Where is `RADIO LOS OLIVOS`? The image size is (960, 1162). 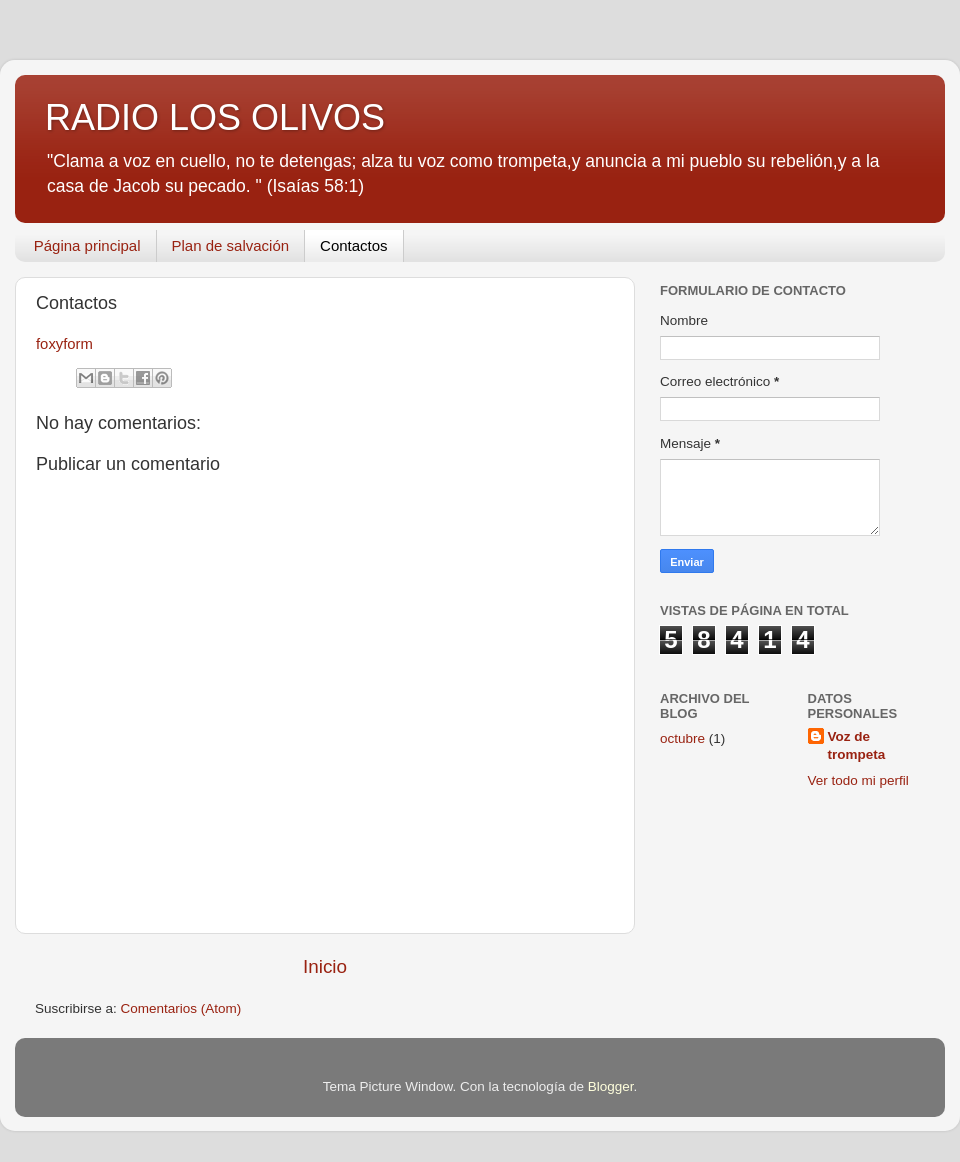
RADIO LOS OLIVOS is located at coordinates (215, 117).